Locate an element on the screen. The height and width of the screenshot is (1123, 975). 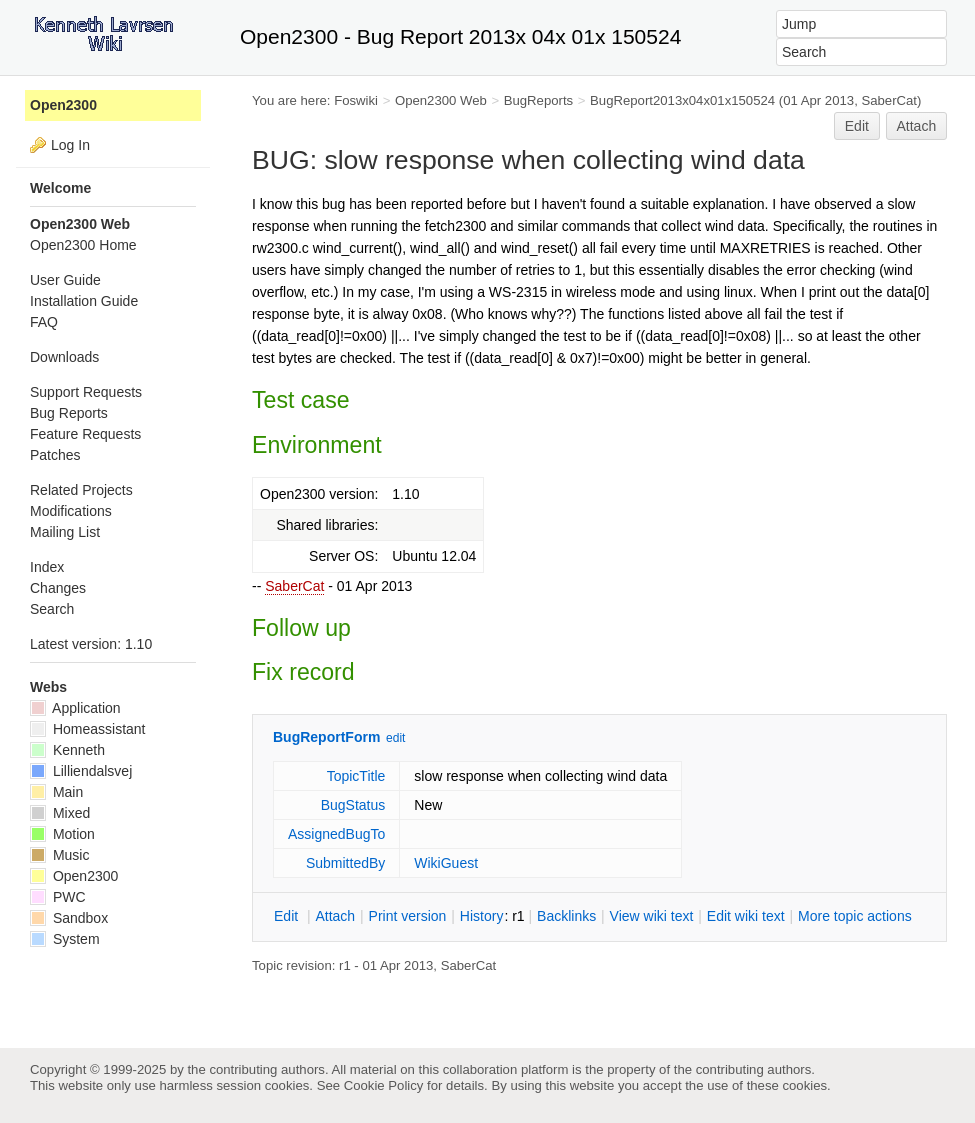
Feature Requests is located at coordinates (85, 434).